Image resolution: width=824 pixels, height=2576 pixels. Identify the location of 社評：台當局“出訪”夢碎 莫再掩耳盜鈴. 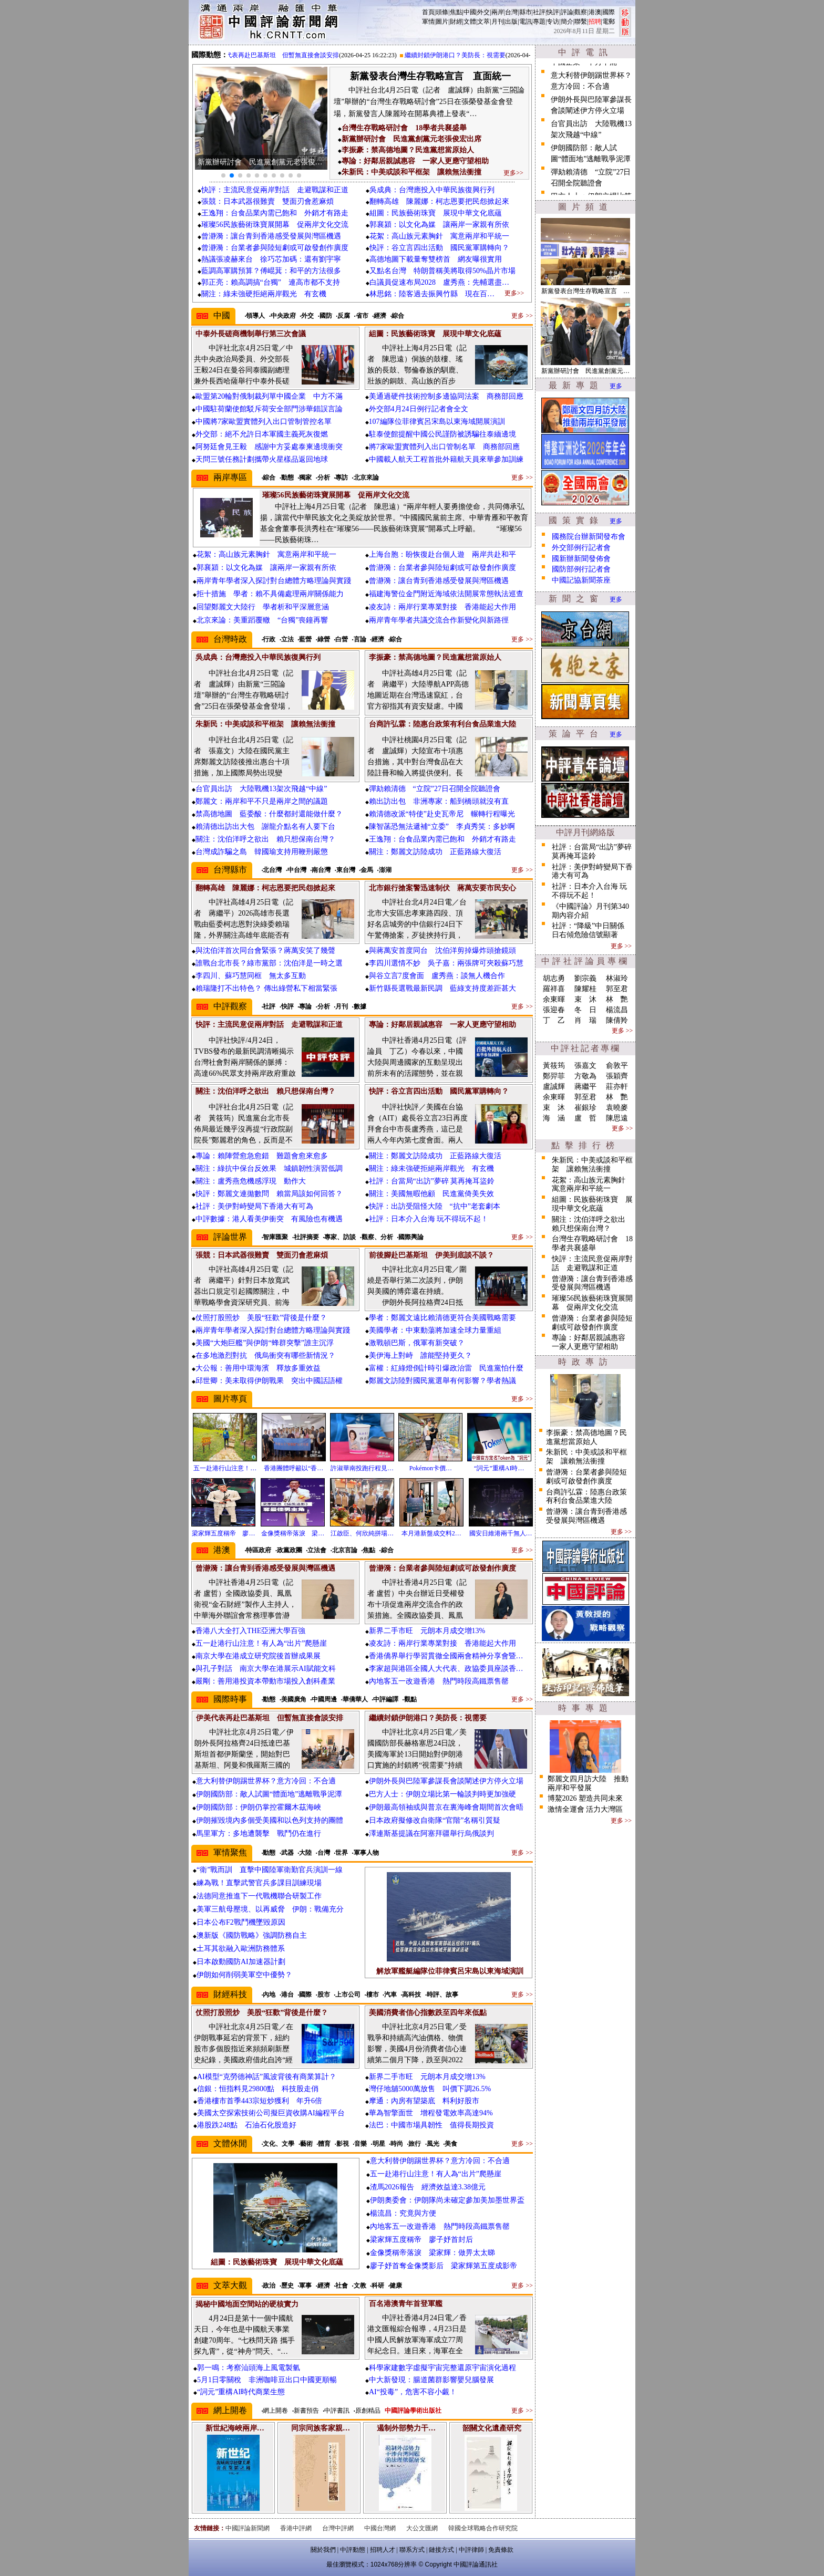
(432, 1181).